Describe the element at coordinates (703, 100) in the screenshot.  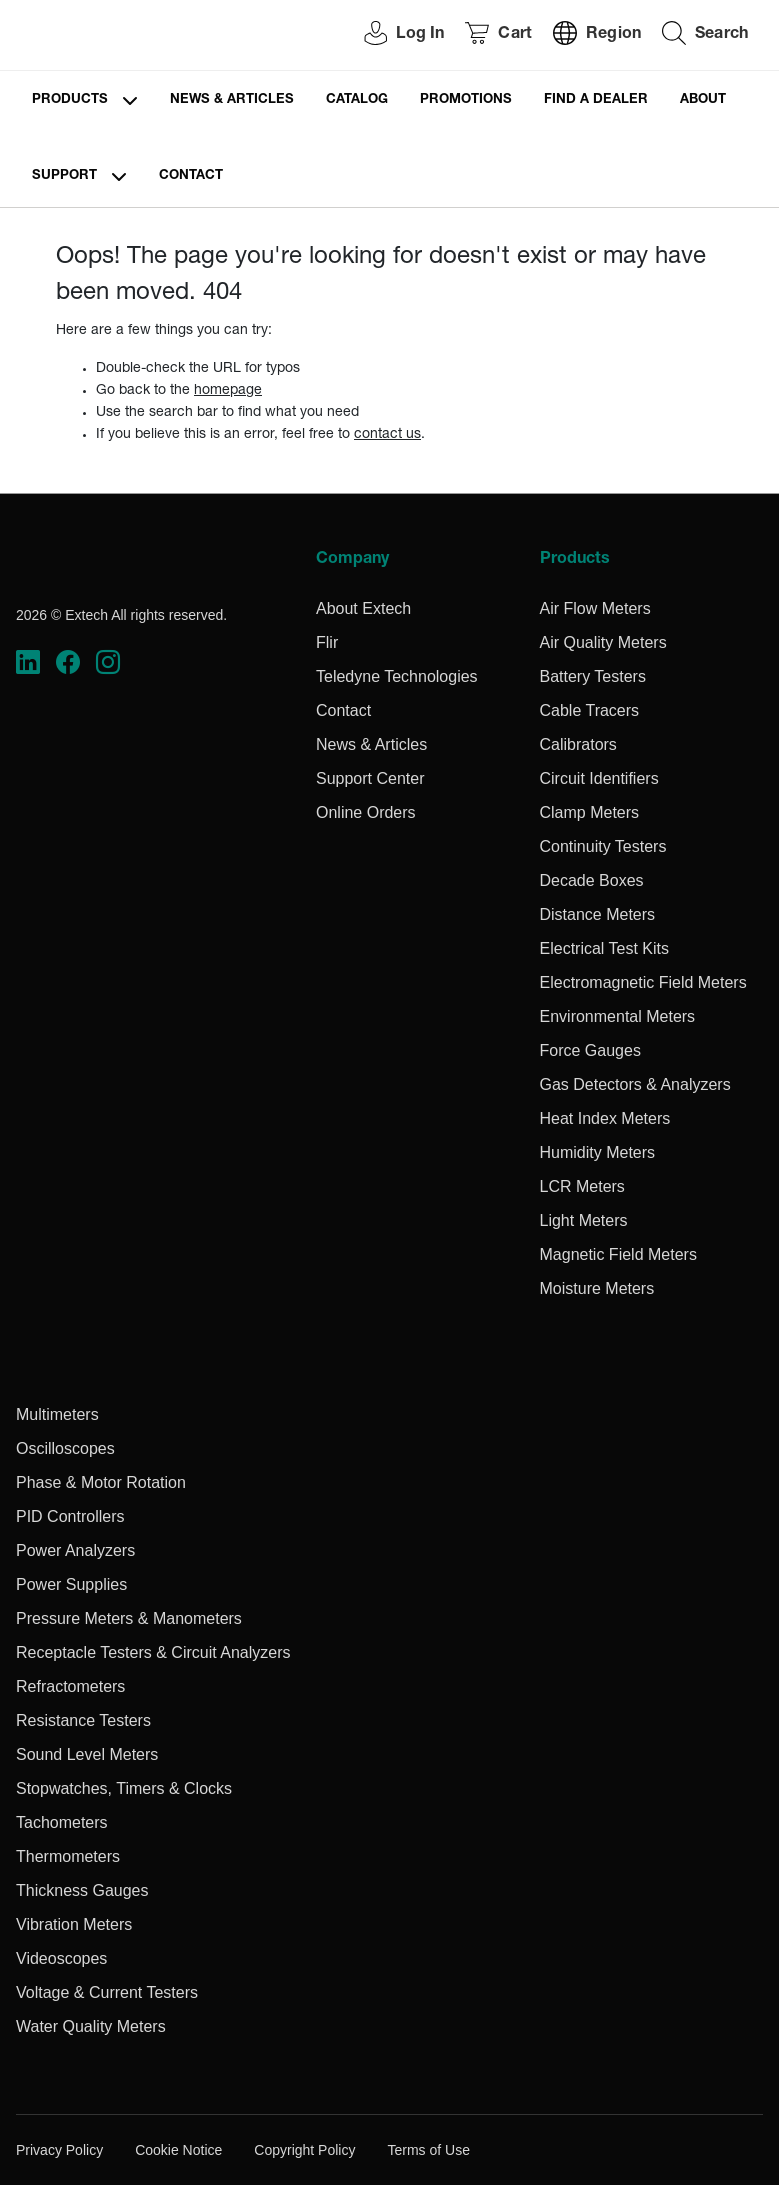
I see `About` at that location.